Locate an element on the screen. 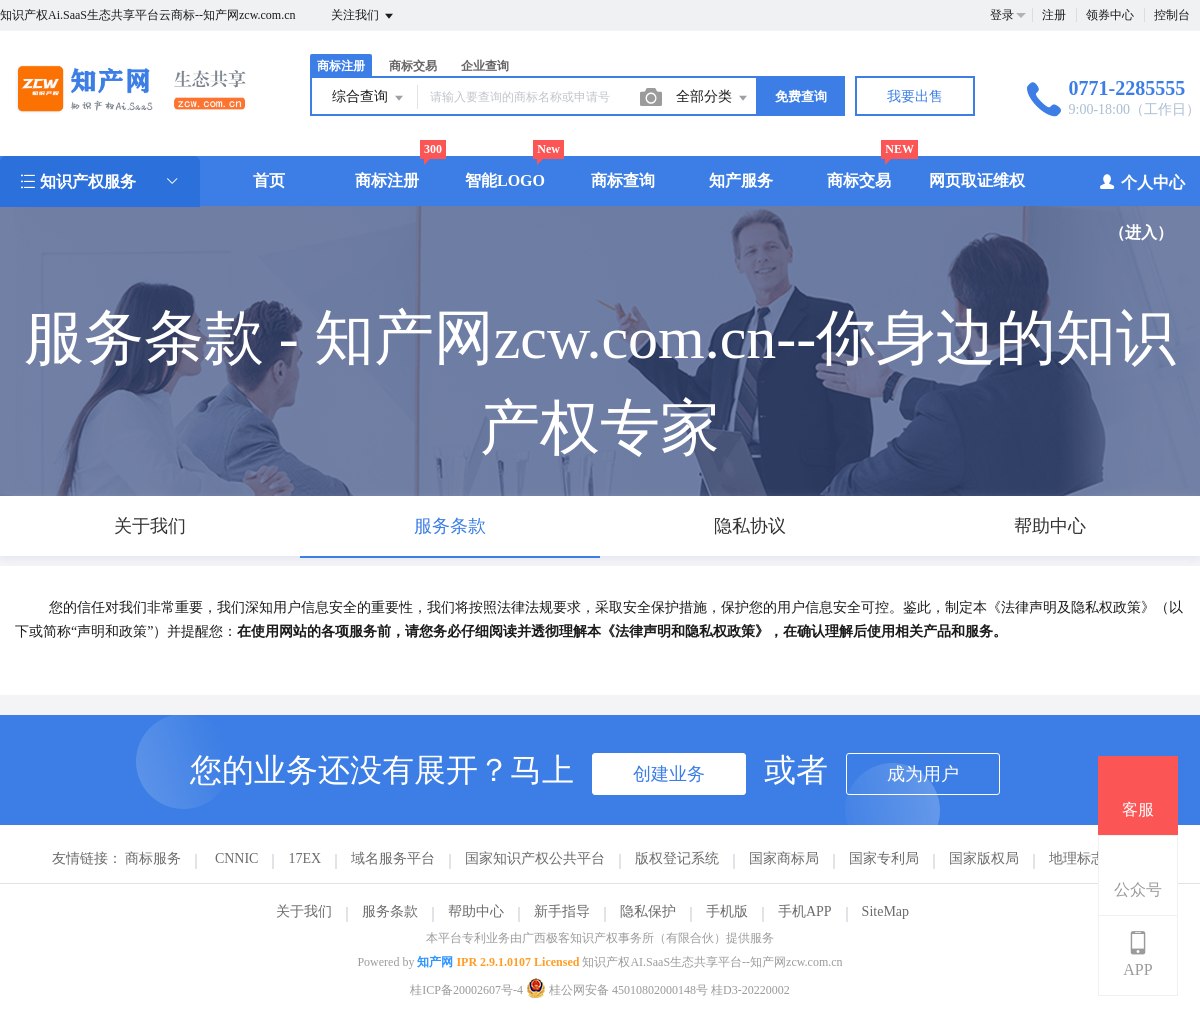  注册 is located at coordinates (1054, 15).